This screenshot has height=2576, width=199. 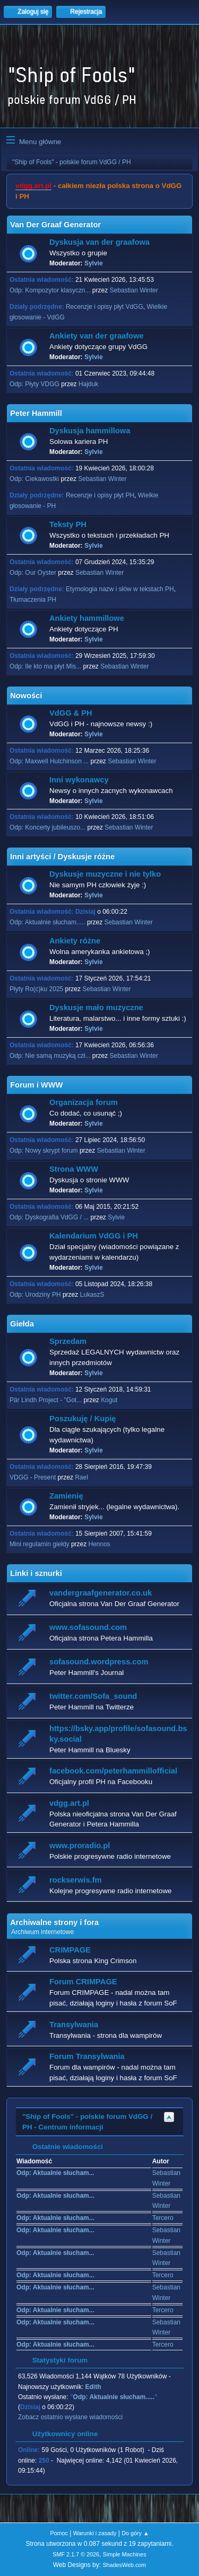 I want to click on Odp: Ciekawostki, so click(x=34, y=479).